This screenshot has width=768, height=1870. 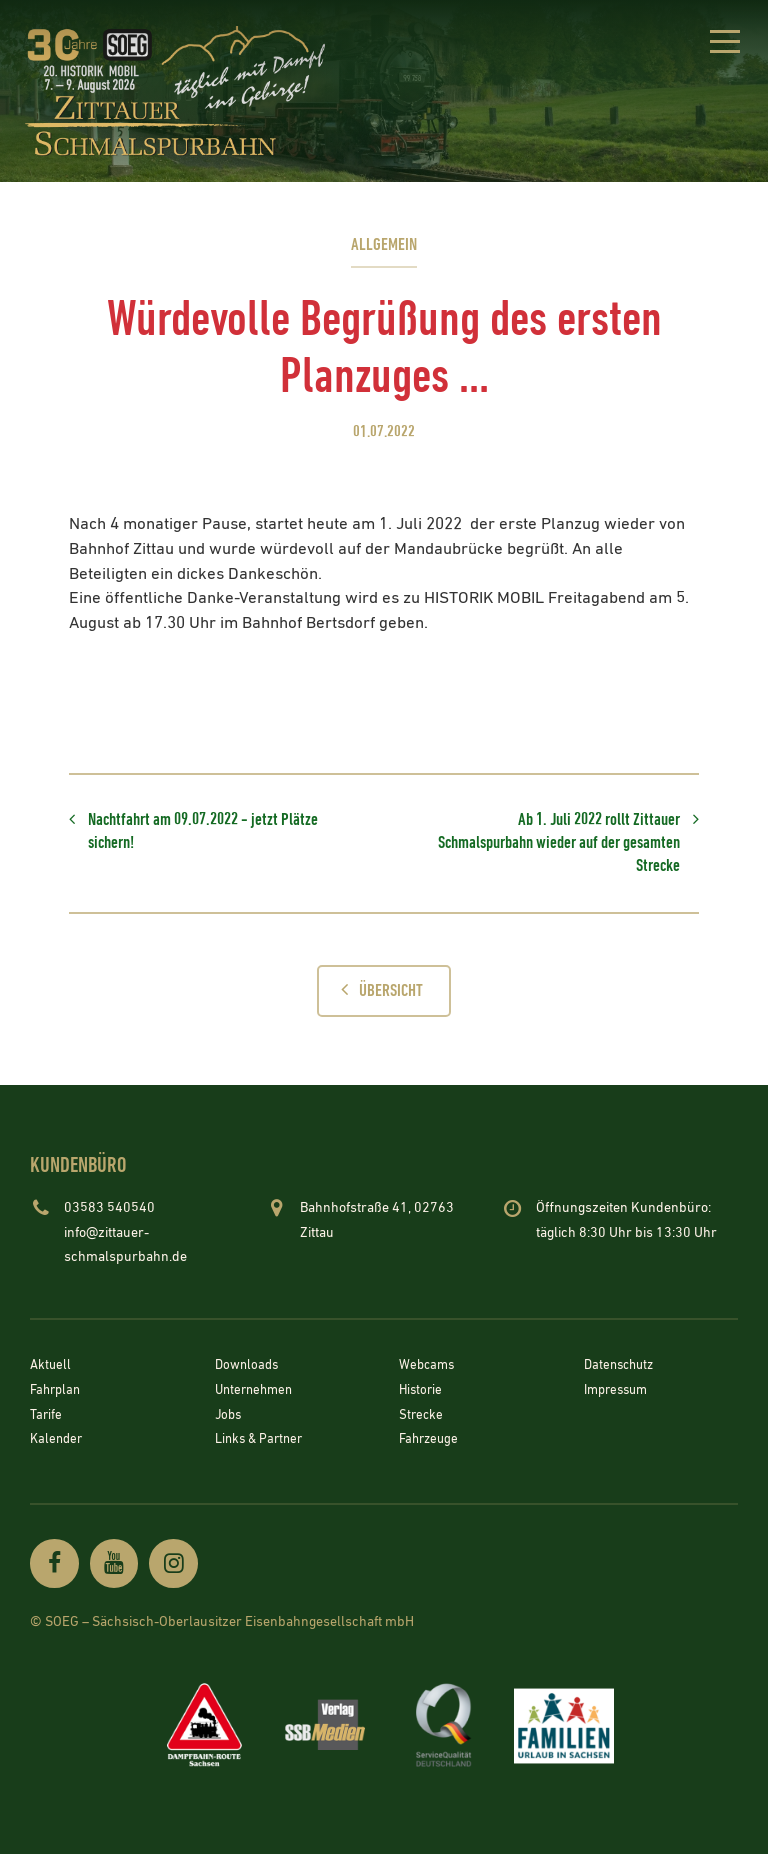 I want to click on Jobs, so click(x=229, y=1428).